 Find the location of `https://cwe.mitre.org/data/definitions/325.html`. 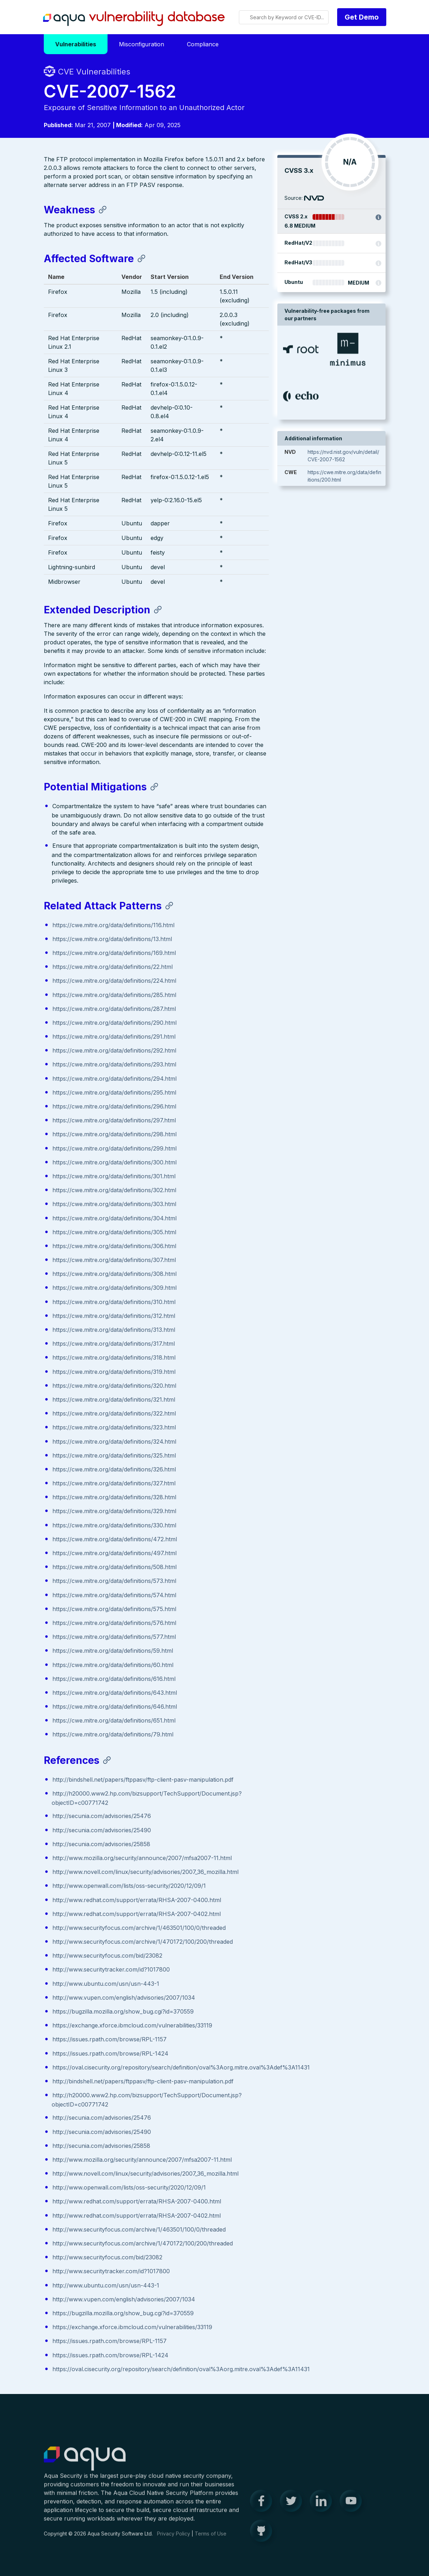

https://cwe.mitre.org/data/definitions/325.html is located at coordinates (114, 1455).